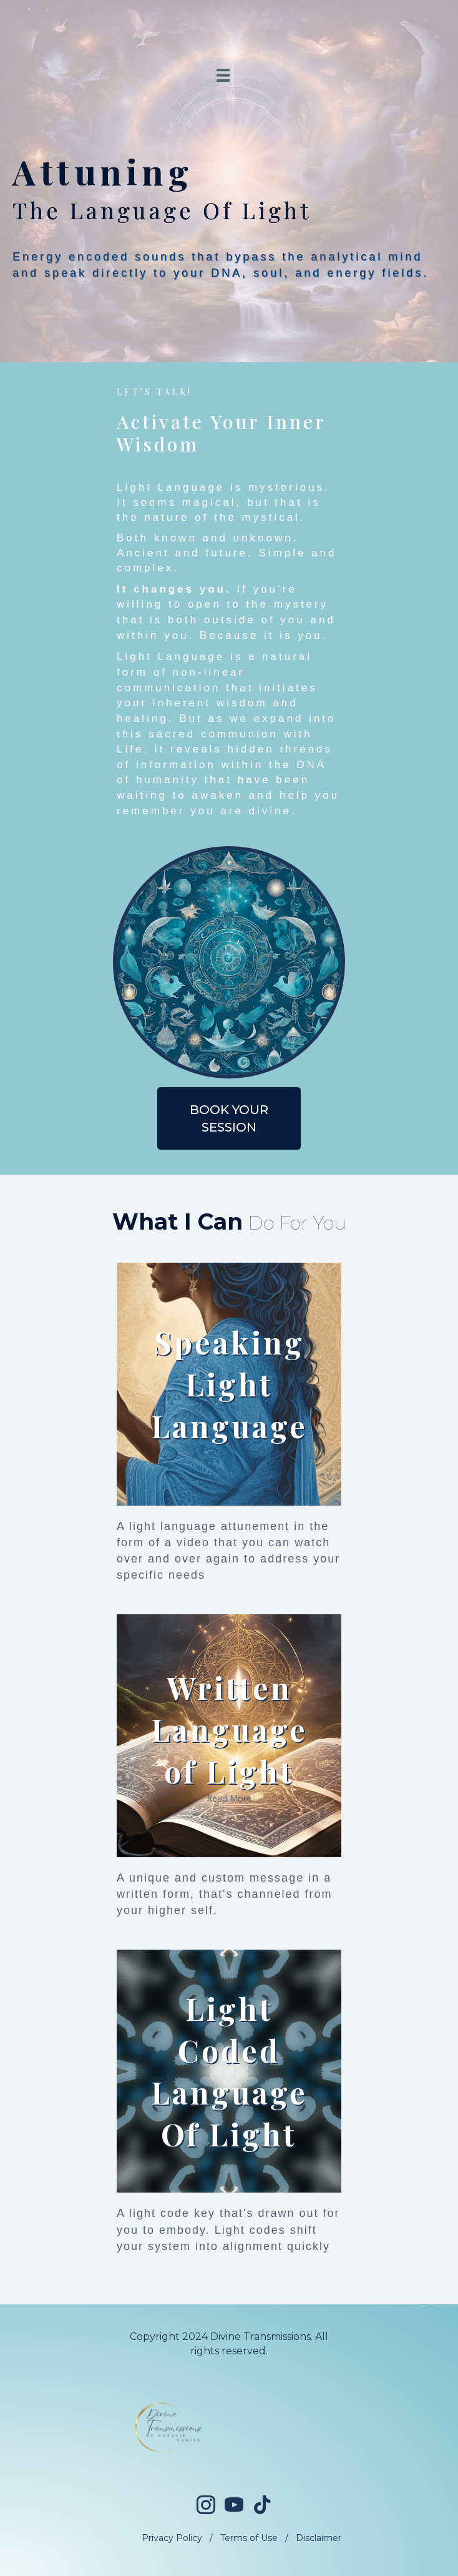 This screenshot has width=458, height=2576. Describe the element at coordinates (206, 2505) in the screenshot. I see `[Go to https://www.instagram.com/divinetransmissions/]` at that location.